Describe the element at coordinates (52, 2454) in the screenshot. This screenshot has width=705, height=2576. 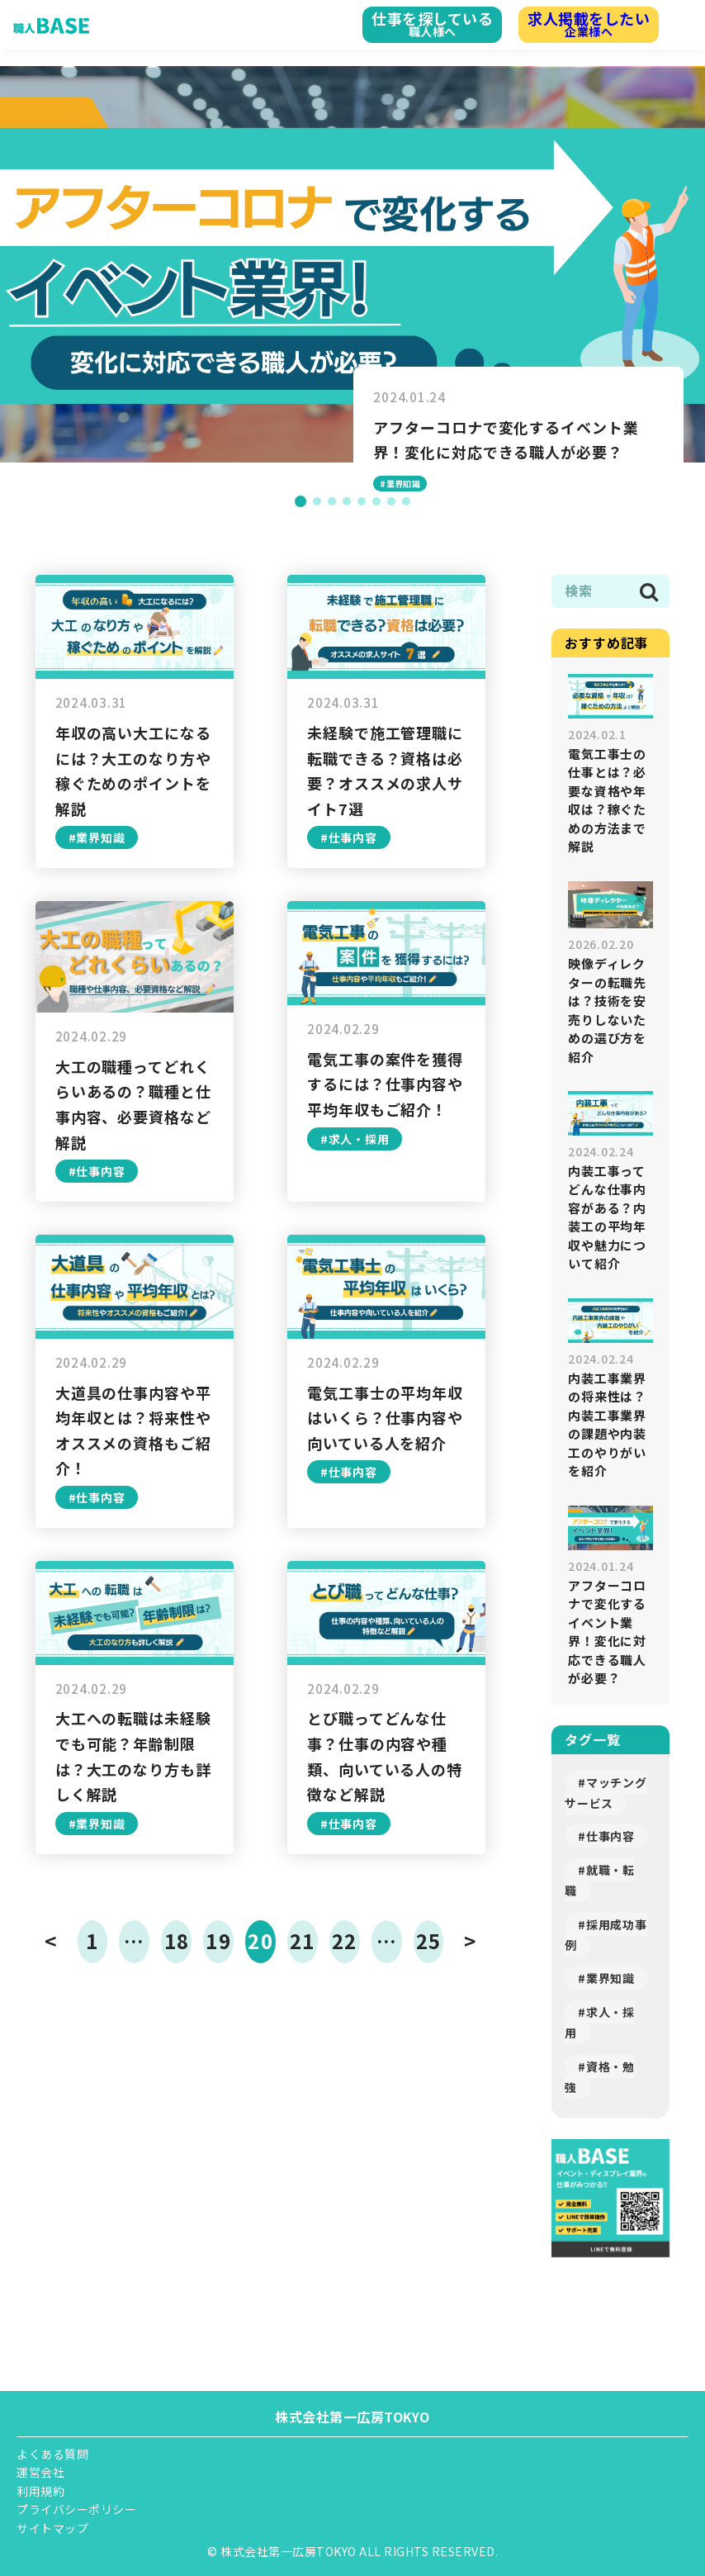
I see `よくある質問` at that location.